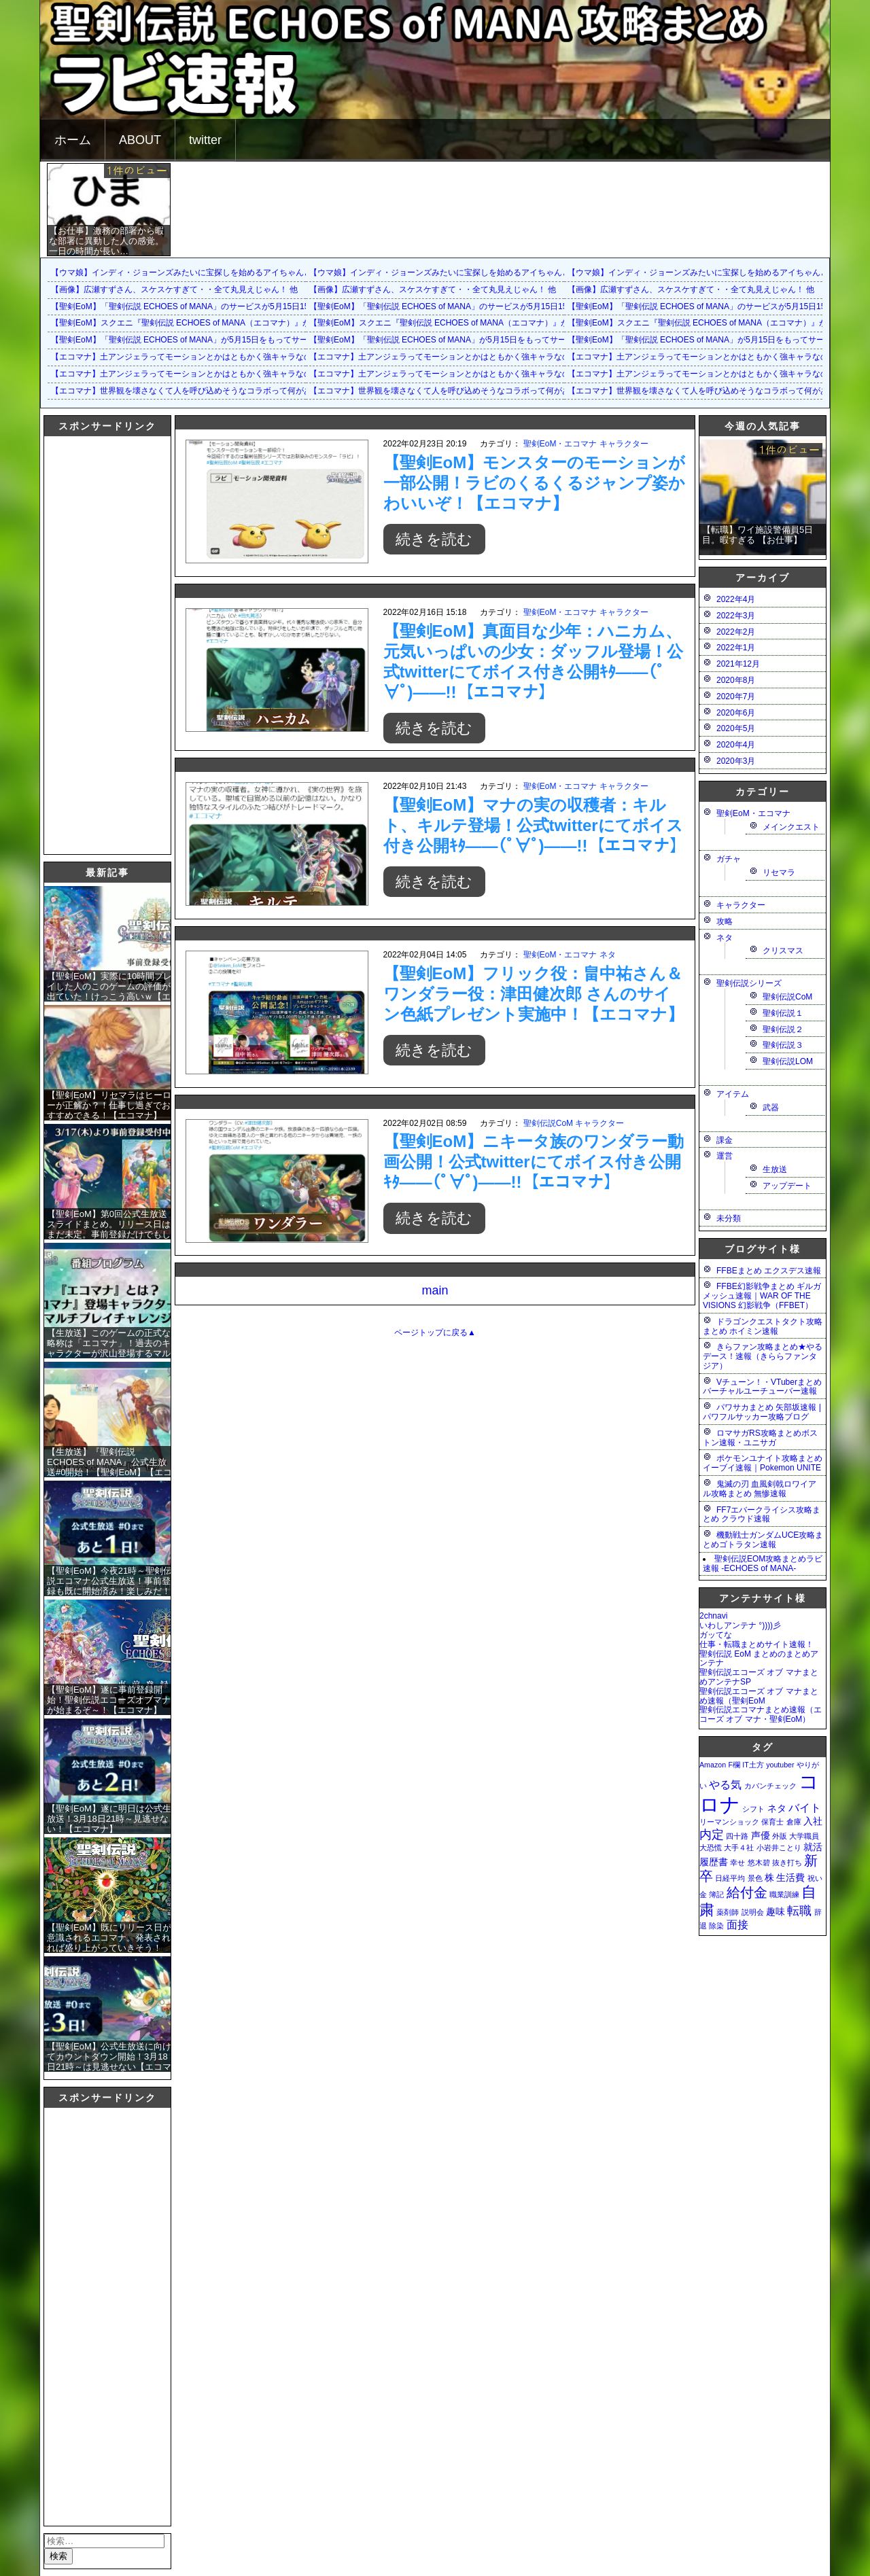 The image size is (870, 2576). I want to click on 面接 [面接 (3個の項目)], so click(737, 1924).